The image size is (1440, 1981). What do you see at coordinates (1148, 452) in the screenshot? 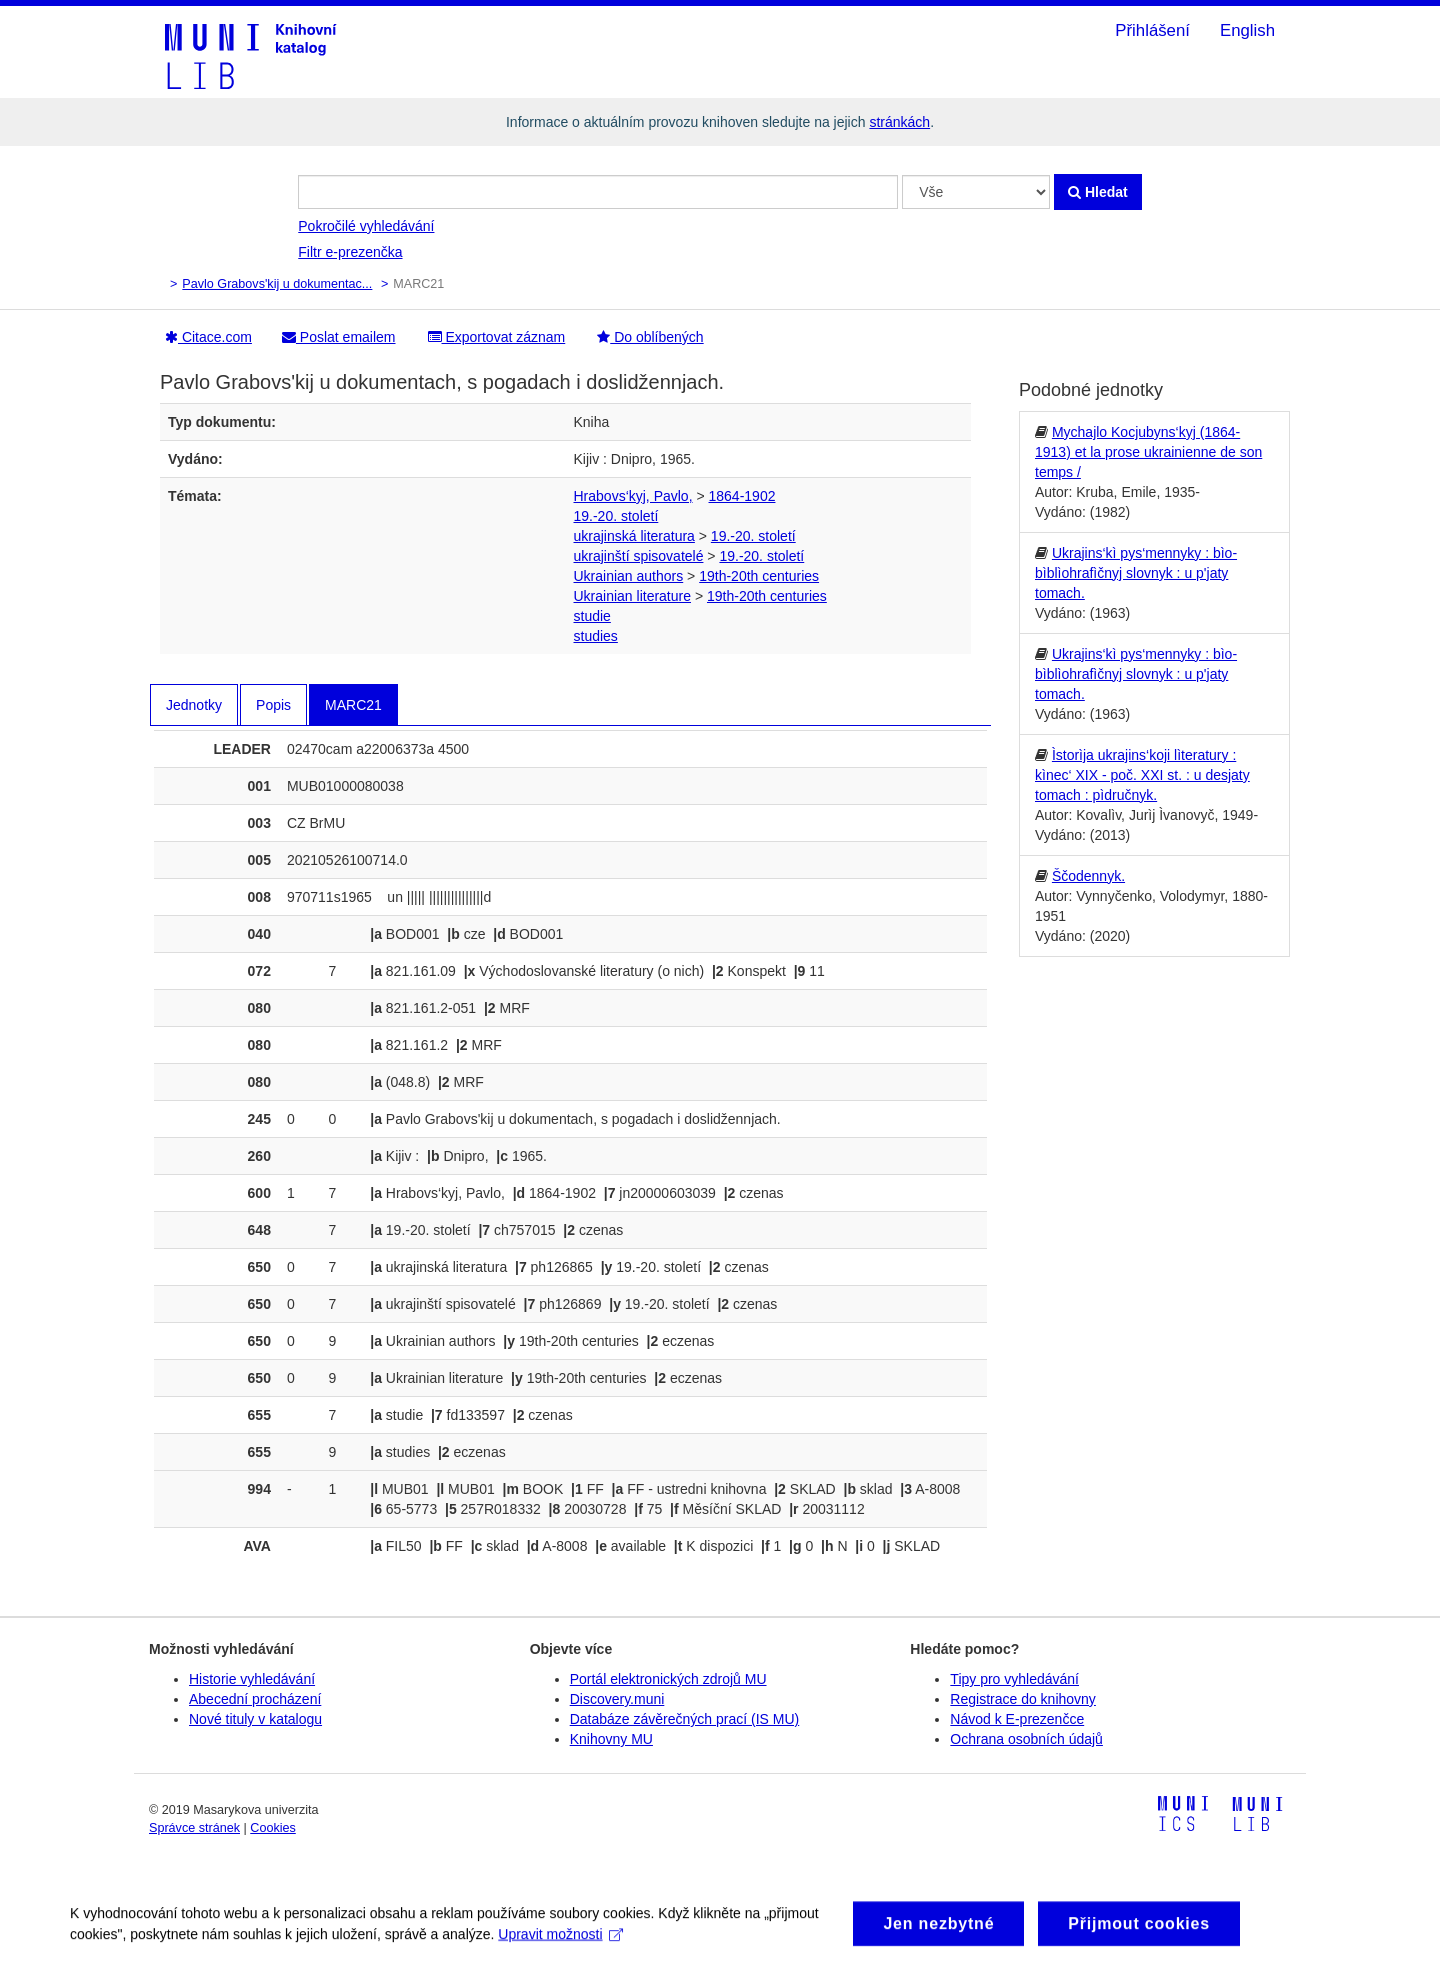
I see `Mychajlo Kocjubyns‘kyj (1864-1913) et la prose ukrainienne de son temps /` at bounding box center [1148, 452].